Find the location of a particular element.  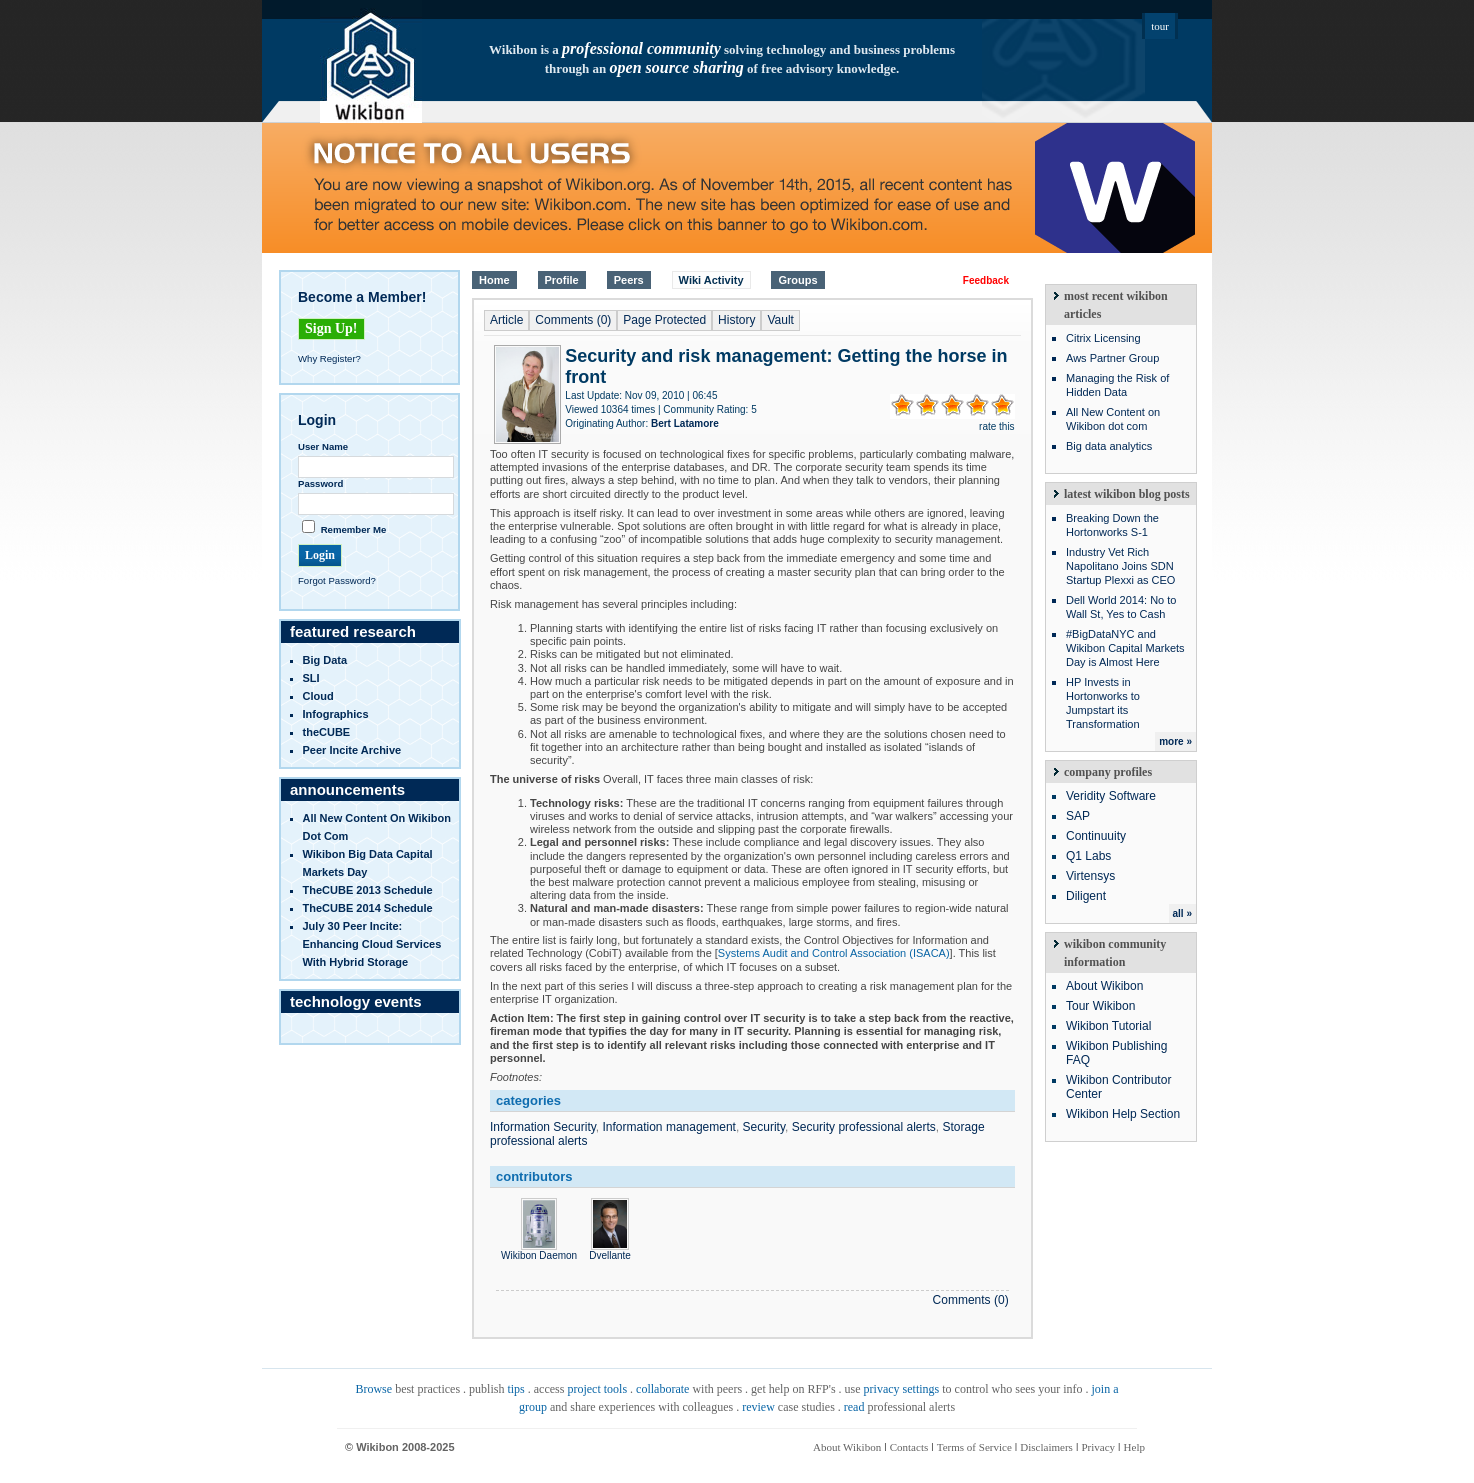

Dvellante is located at coordinates (610, 1250).